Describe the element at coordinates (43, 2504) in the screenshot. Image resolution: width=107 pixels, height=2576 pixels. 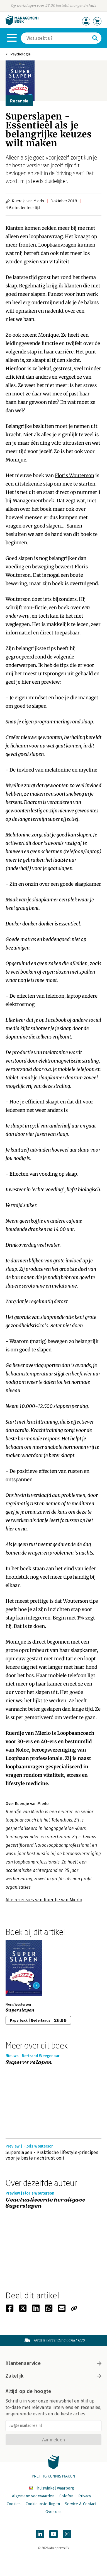
I see `Cookie instellingen` at that location.